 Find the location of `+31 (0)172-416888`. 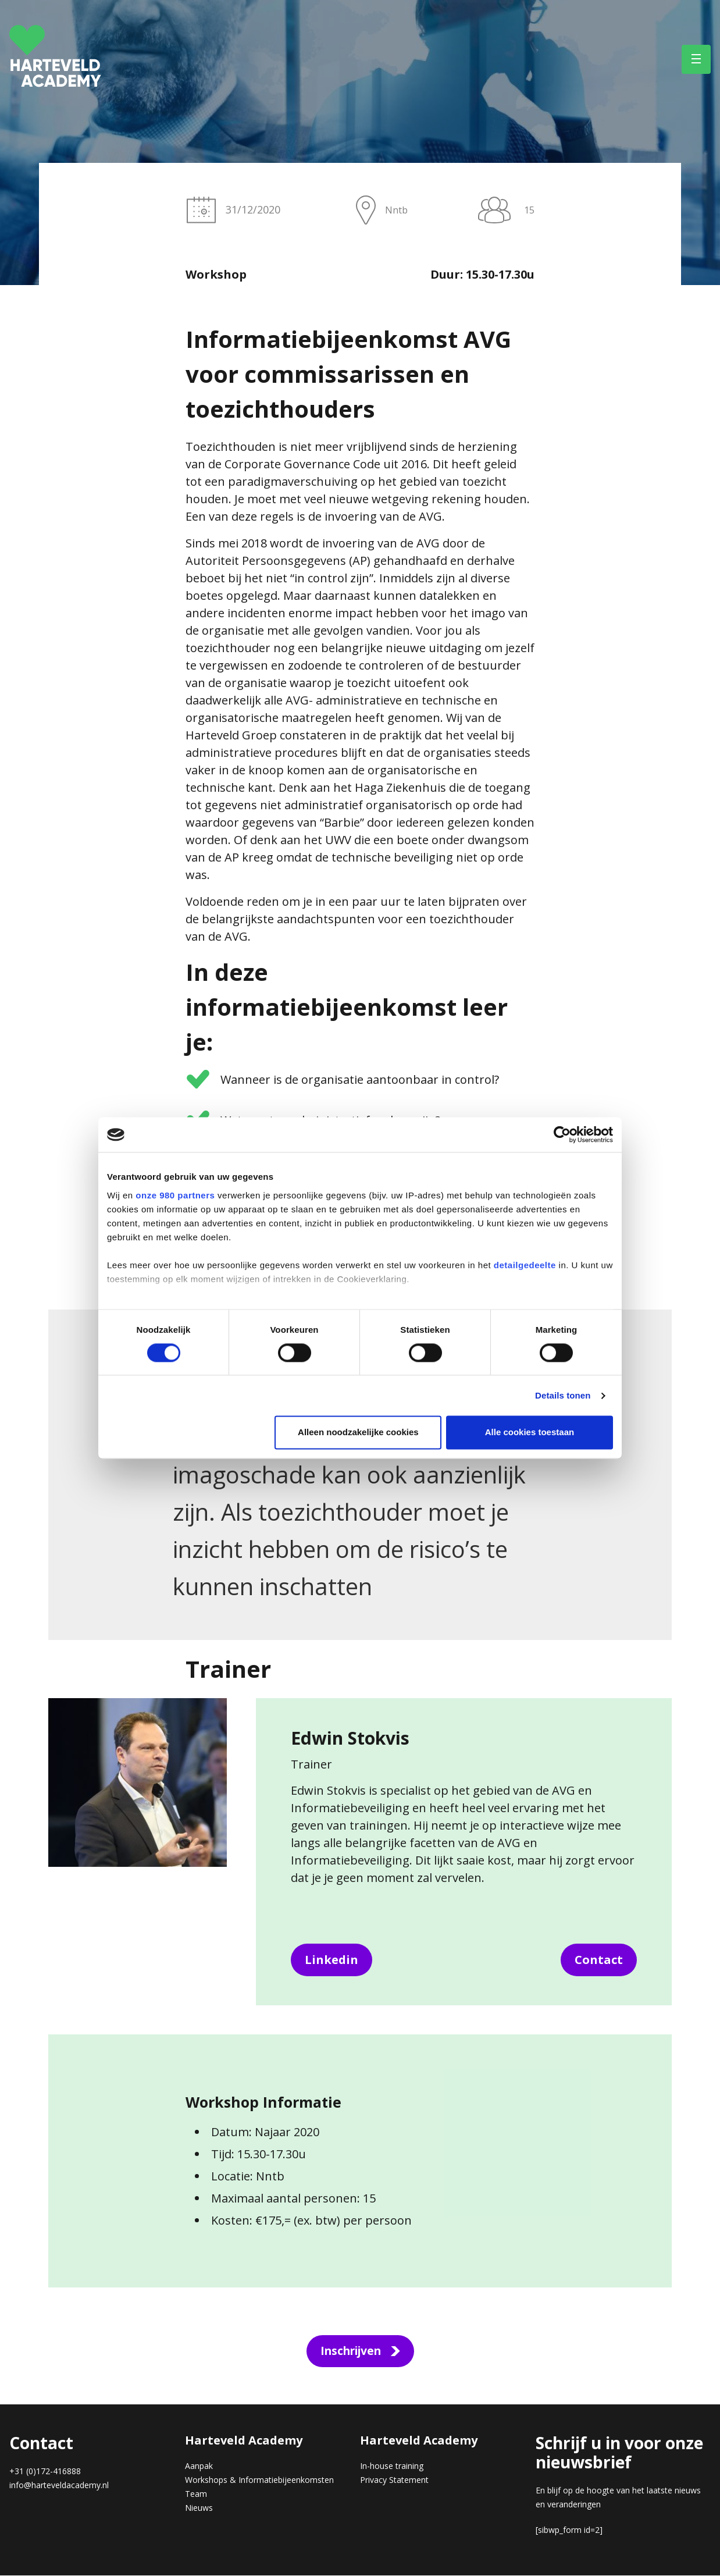

+31 (0)172-416888 is located at coordinates (45, 2471).